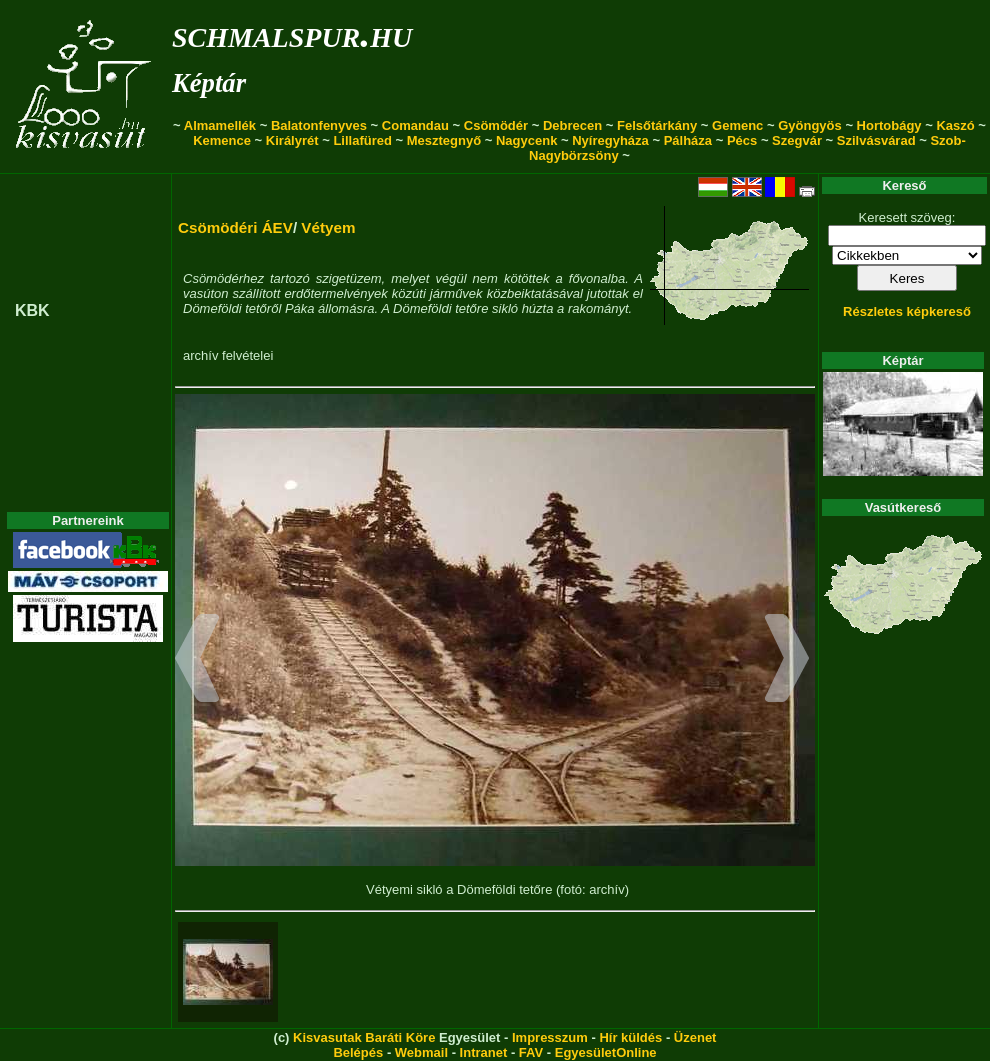  I want to click on FAV, so click(531, 1052).